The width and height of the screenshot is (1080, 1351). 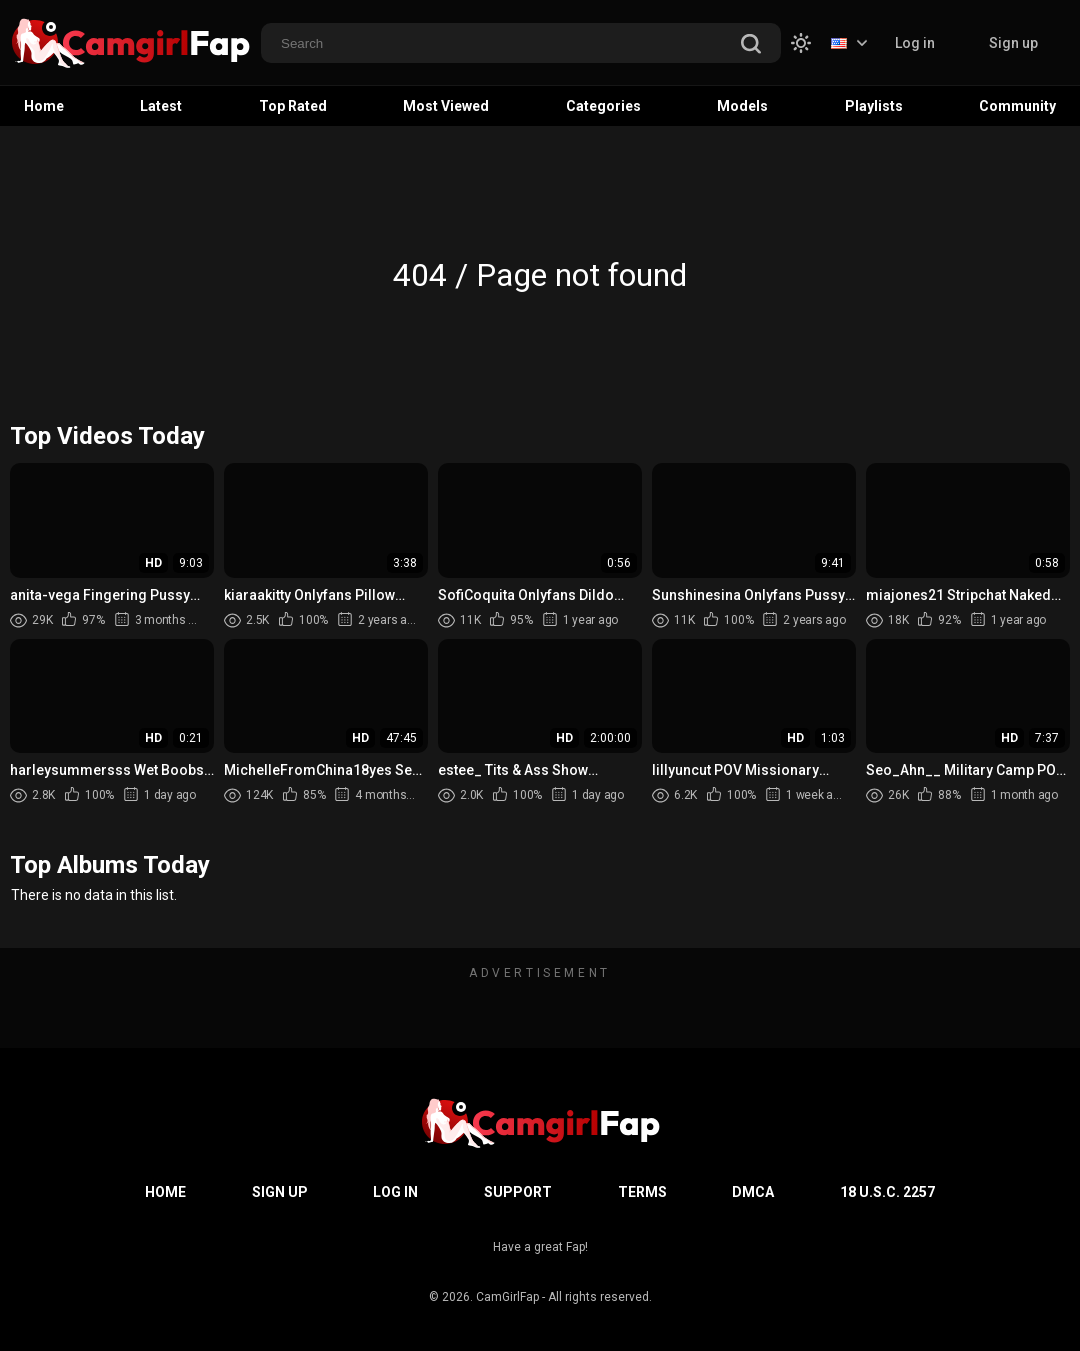 What do you see at coordinates (887, 1192) in the screenshot?
I see `18 U.S.C. 2257` at bounding box center [887, 1192].